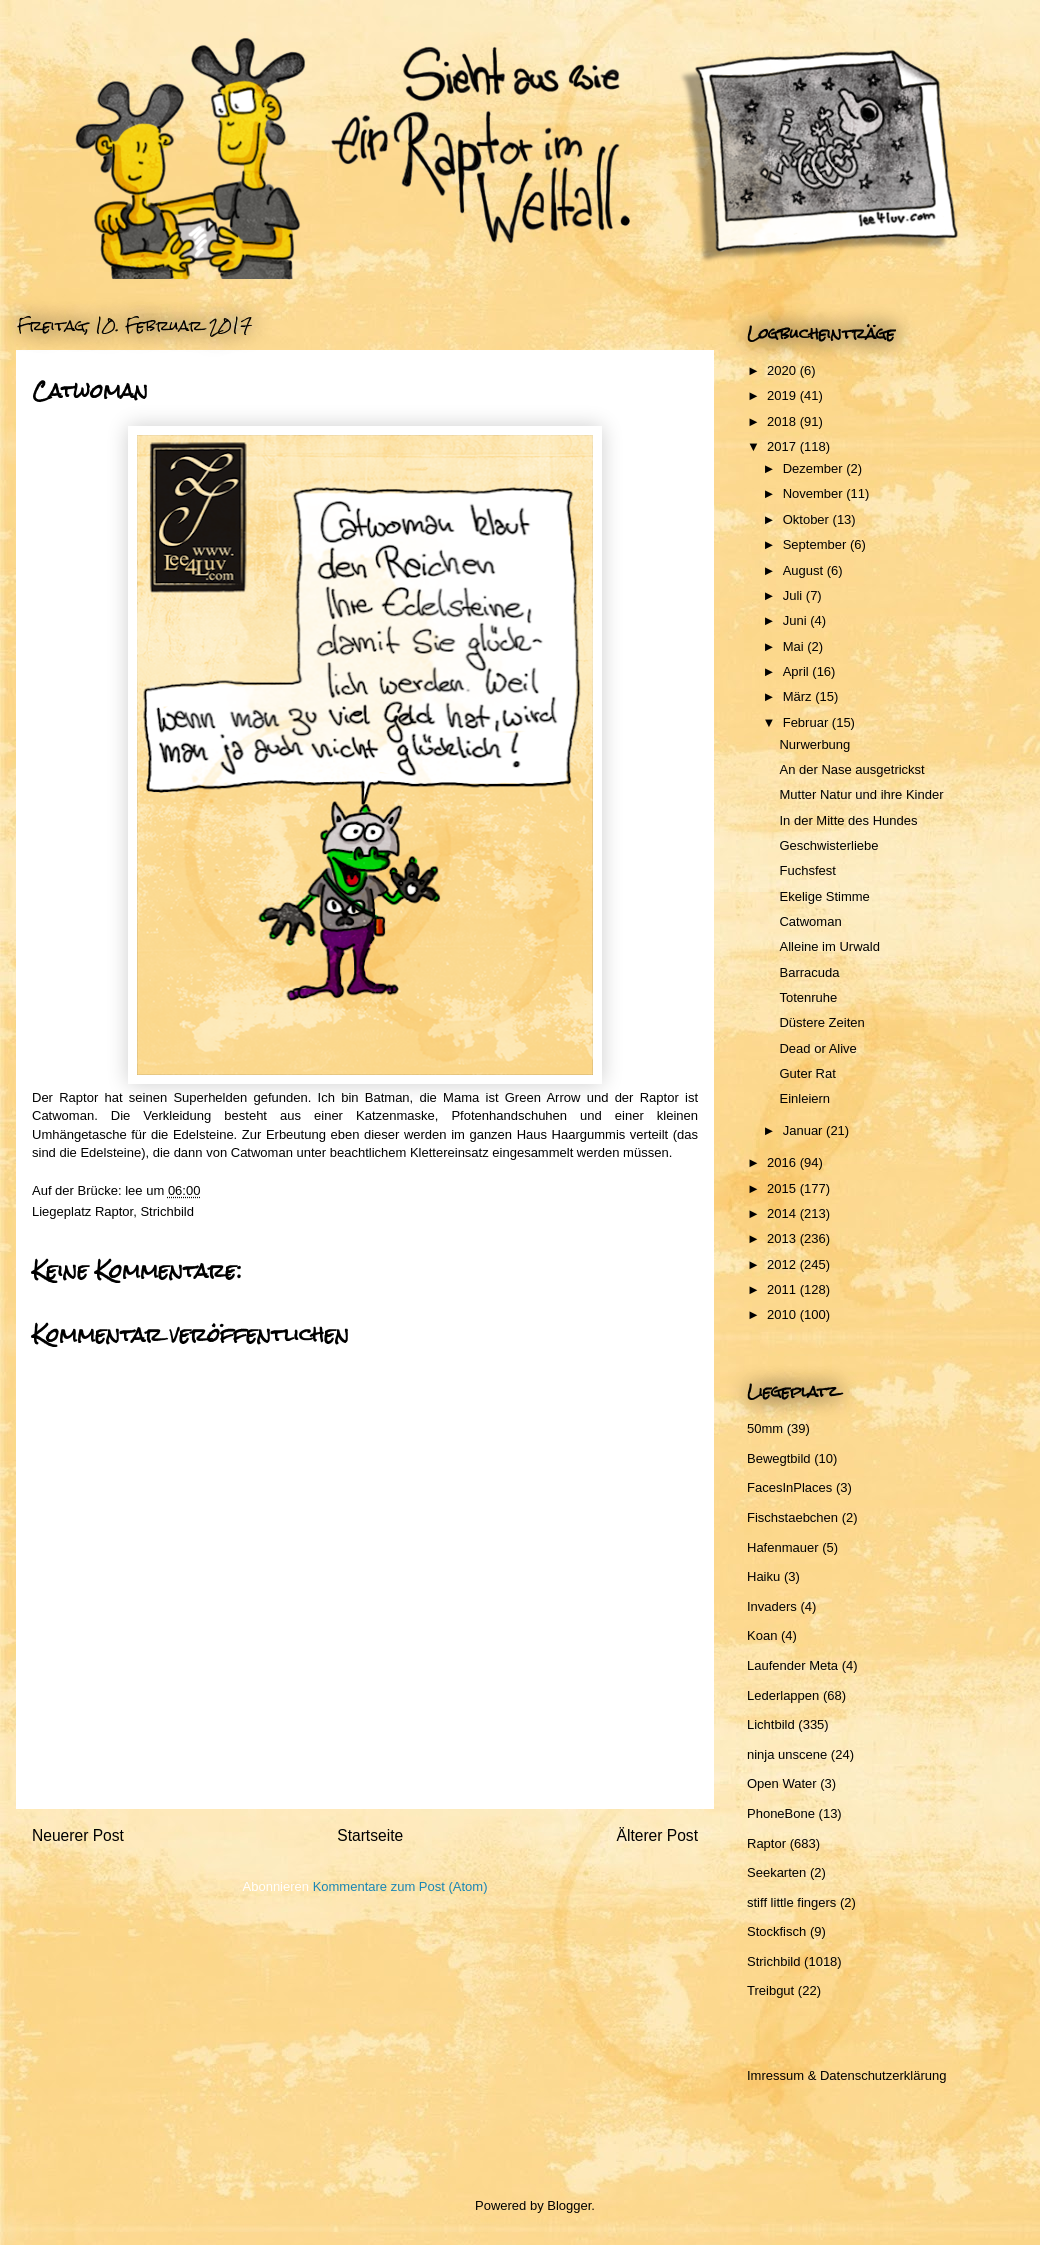 This screenshot has height=2245, width=1040. What do you see at coordinates (770, 1990) in the screenshot?
I see `Treibgut` at bounding box center [770, 1990].